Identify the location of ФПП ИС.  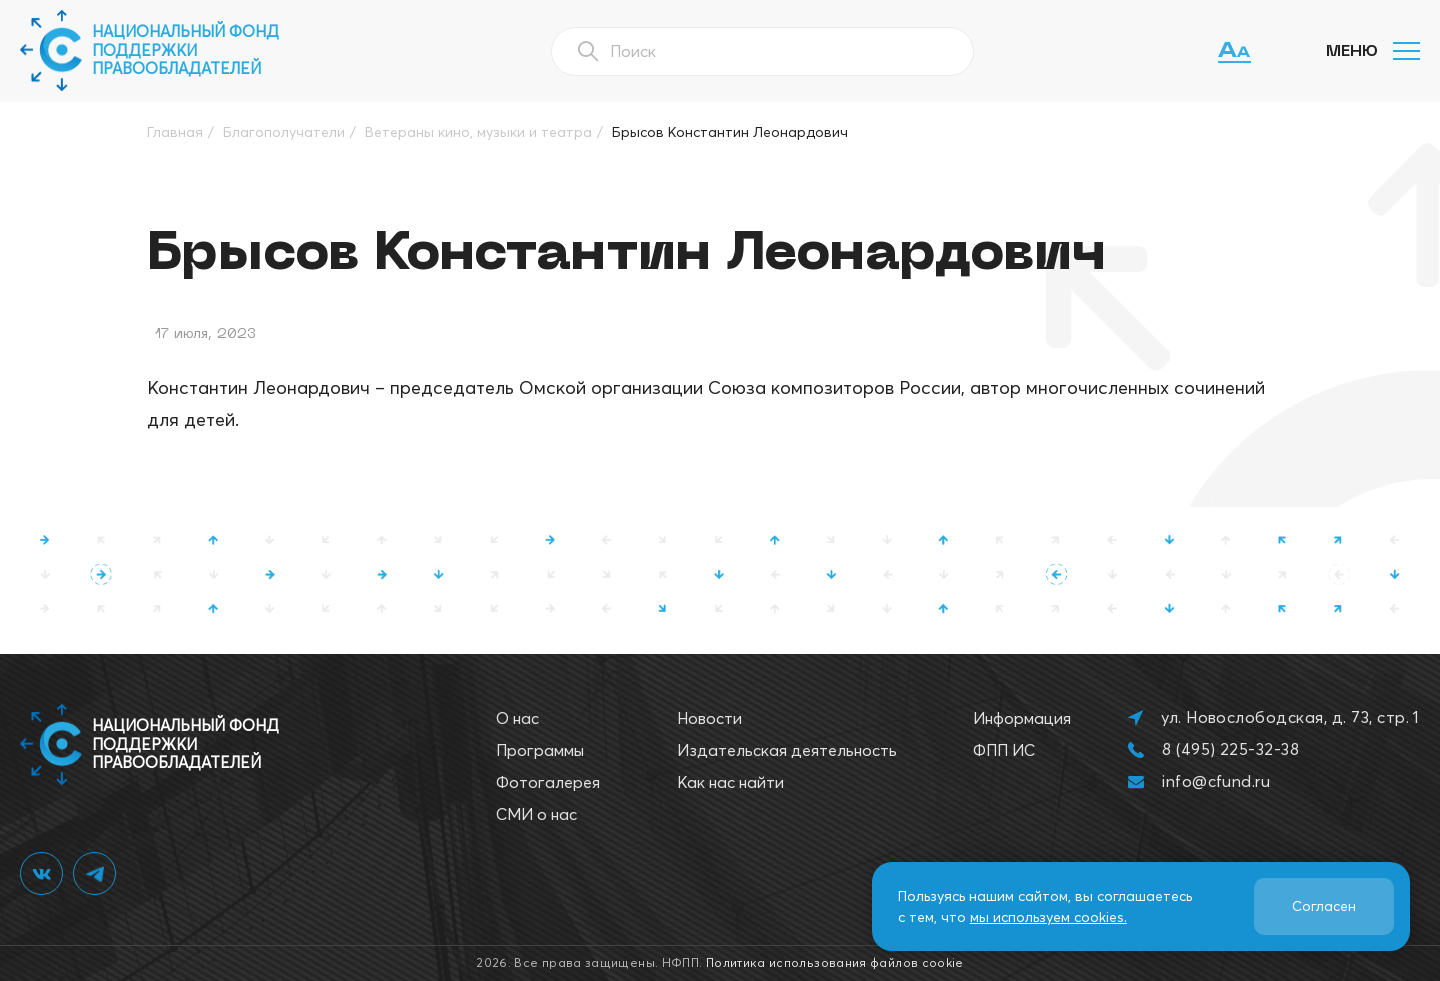
(1004, 750).